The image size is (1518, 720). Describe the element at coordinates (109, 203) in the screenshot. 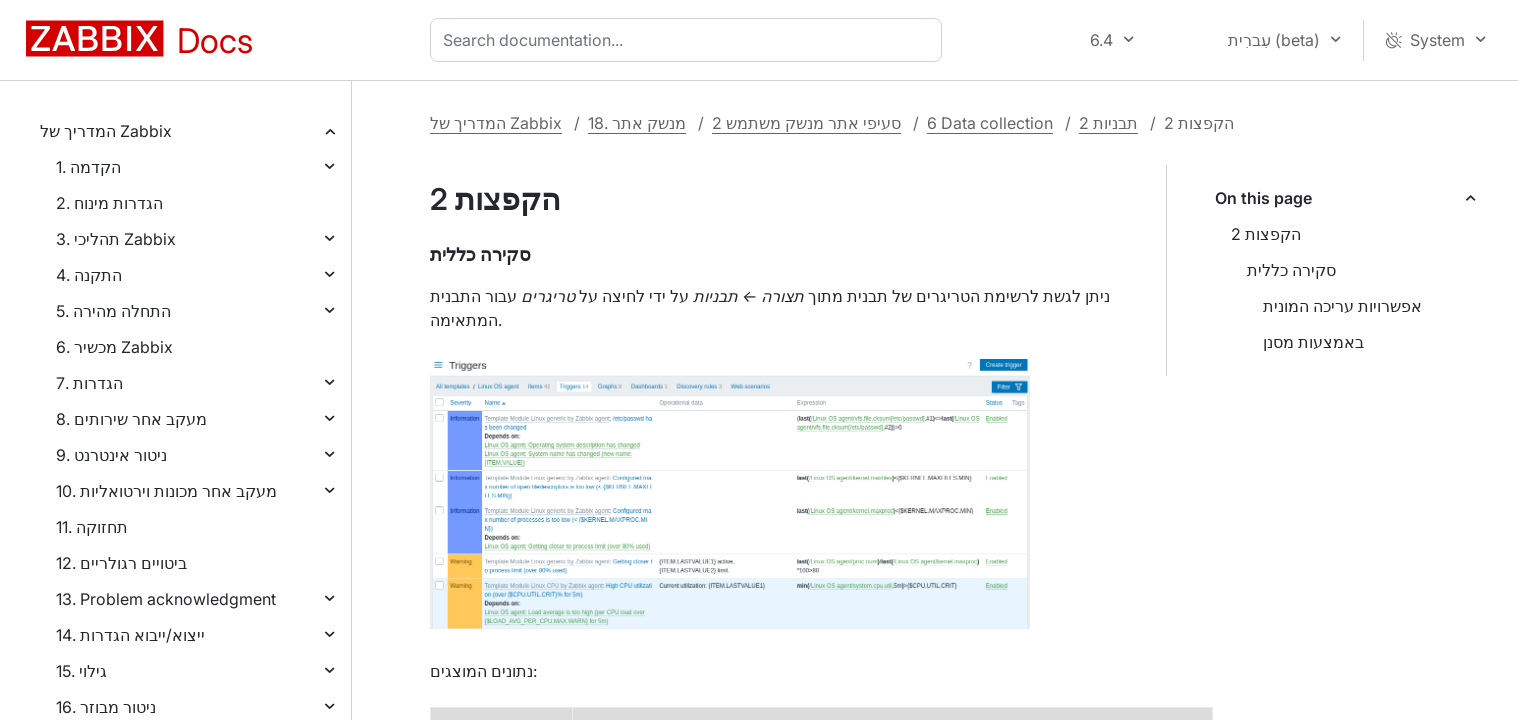

I see `2. הגדרות מינוח` at that location.